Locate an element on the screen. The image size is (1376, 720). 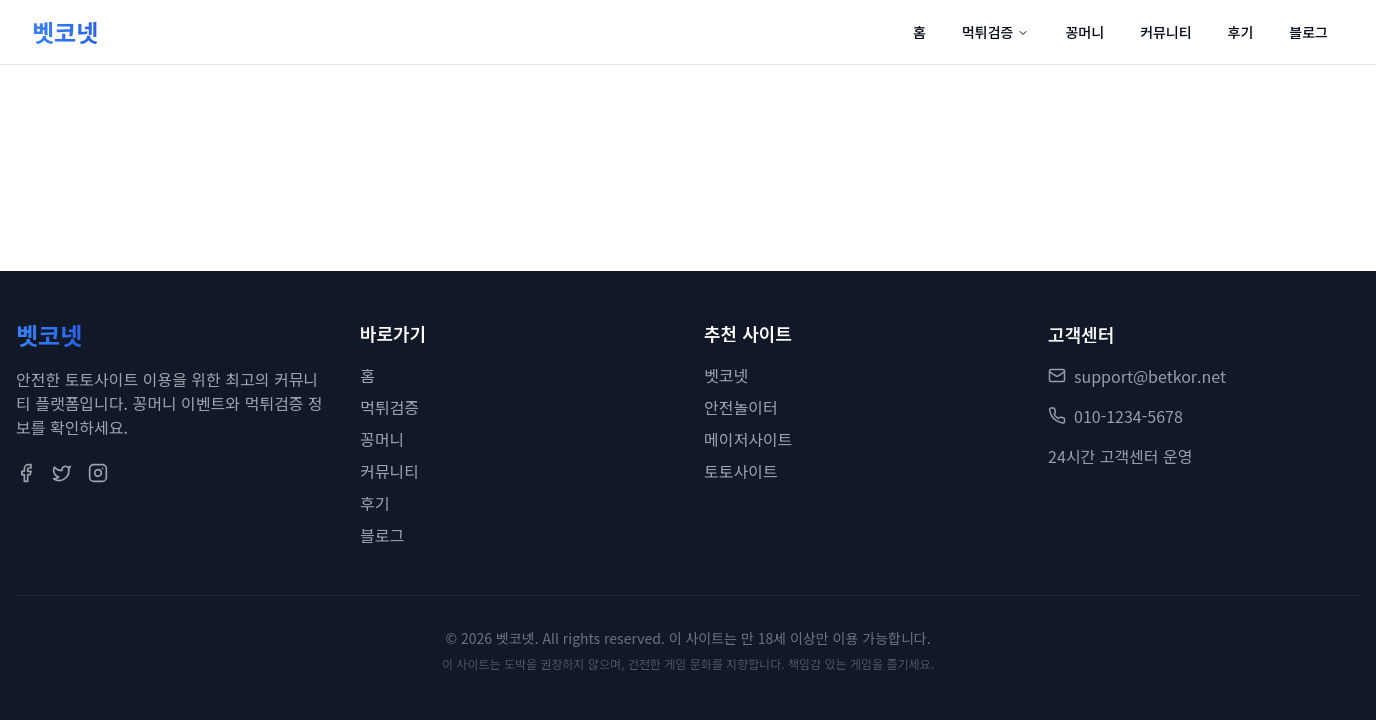
커뮤니티 is located at coordinates (1166, 32).